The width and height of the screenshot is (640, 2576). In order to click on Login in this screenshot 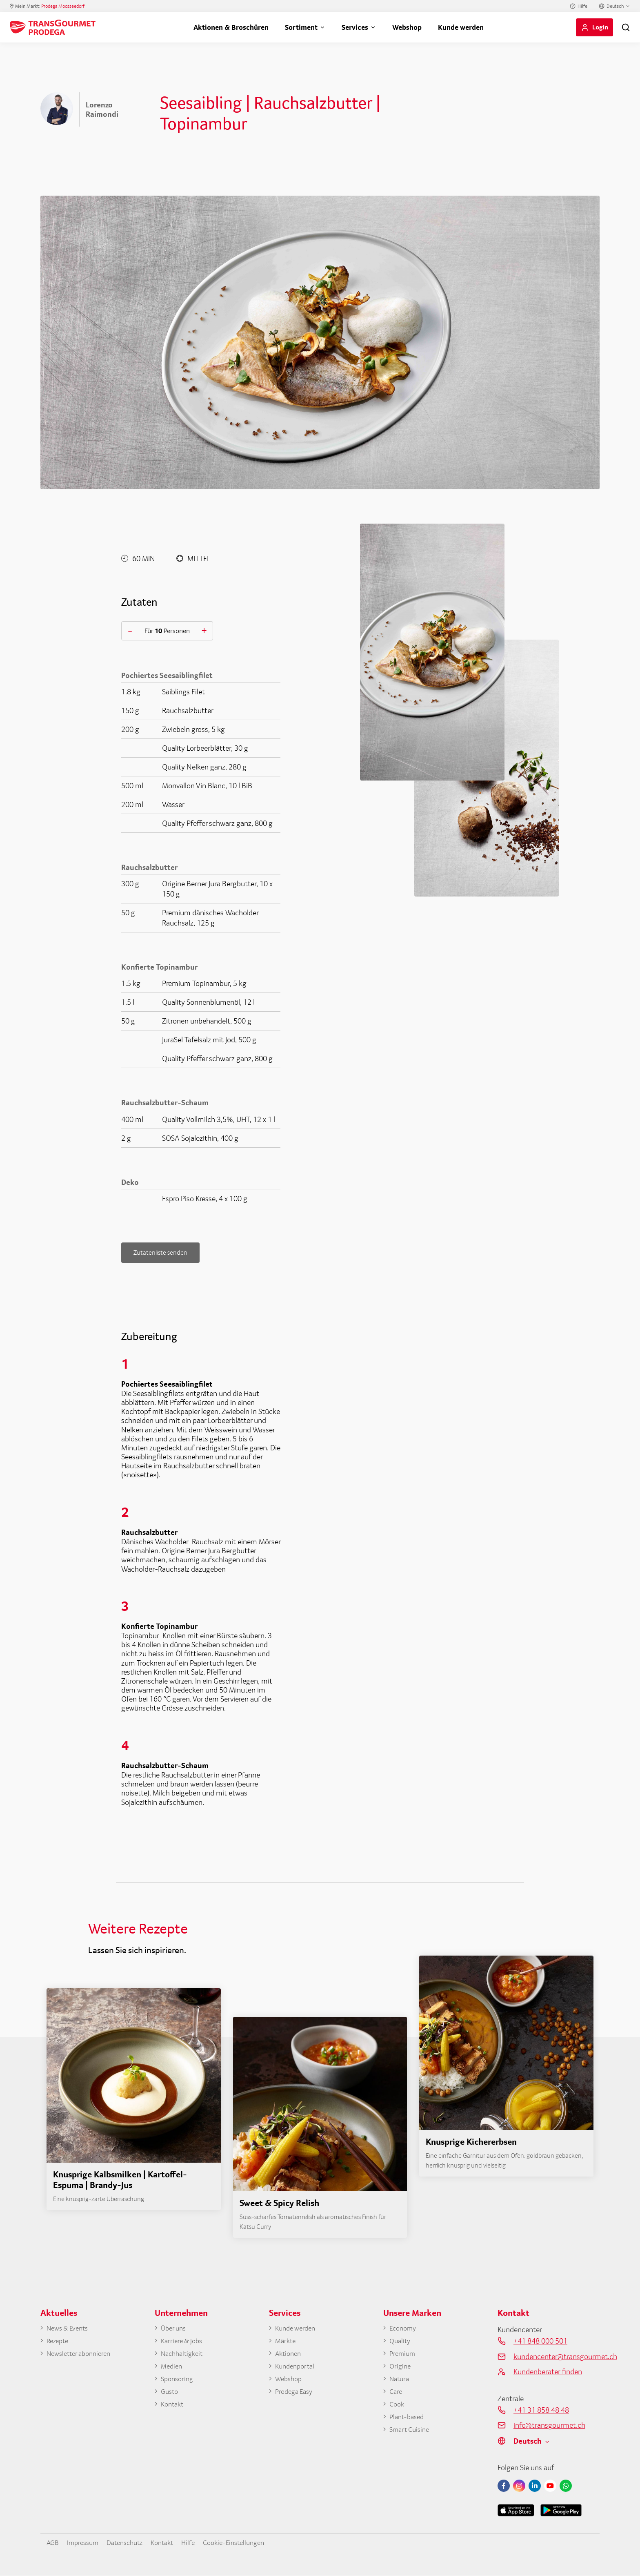, I will do `click(600, 27)`.